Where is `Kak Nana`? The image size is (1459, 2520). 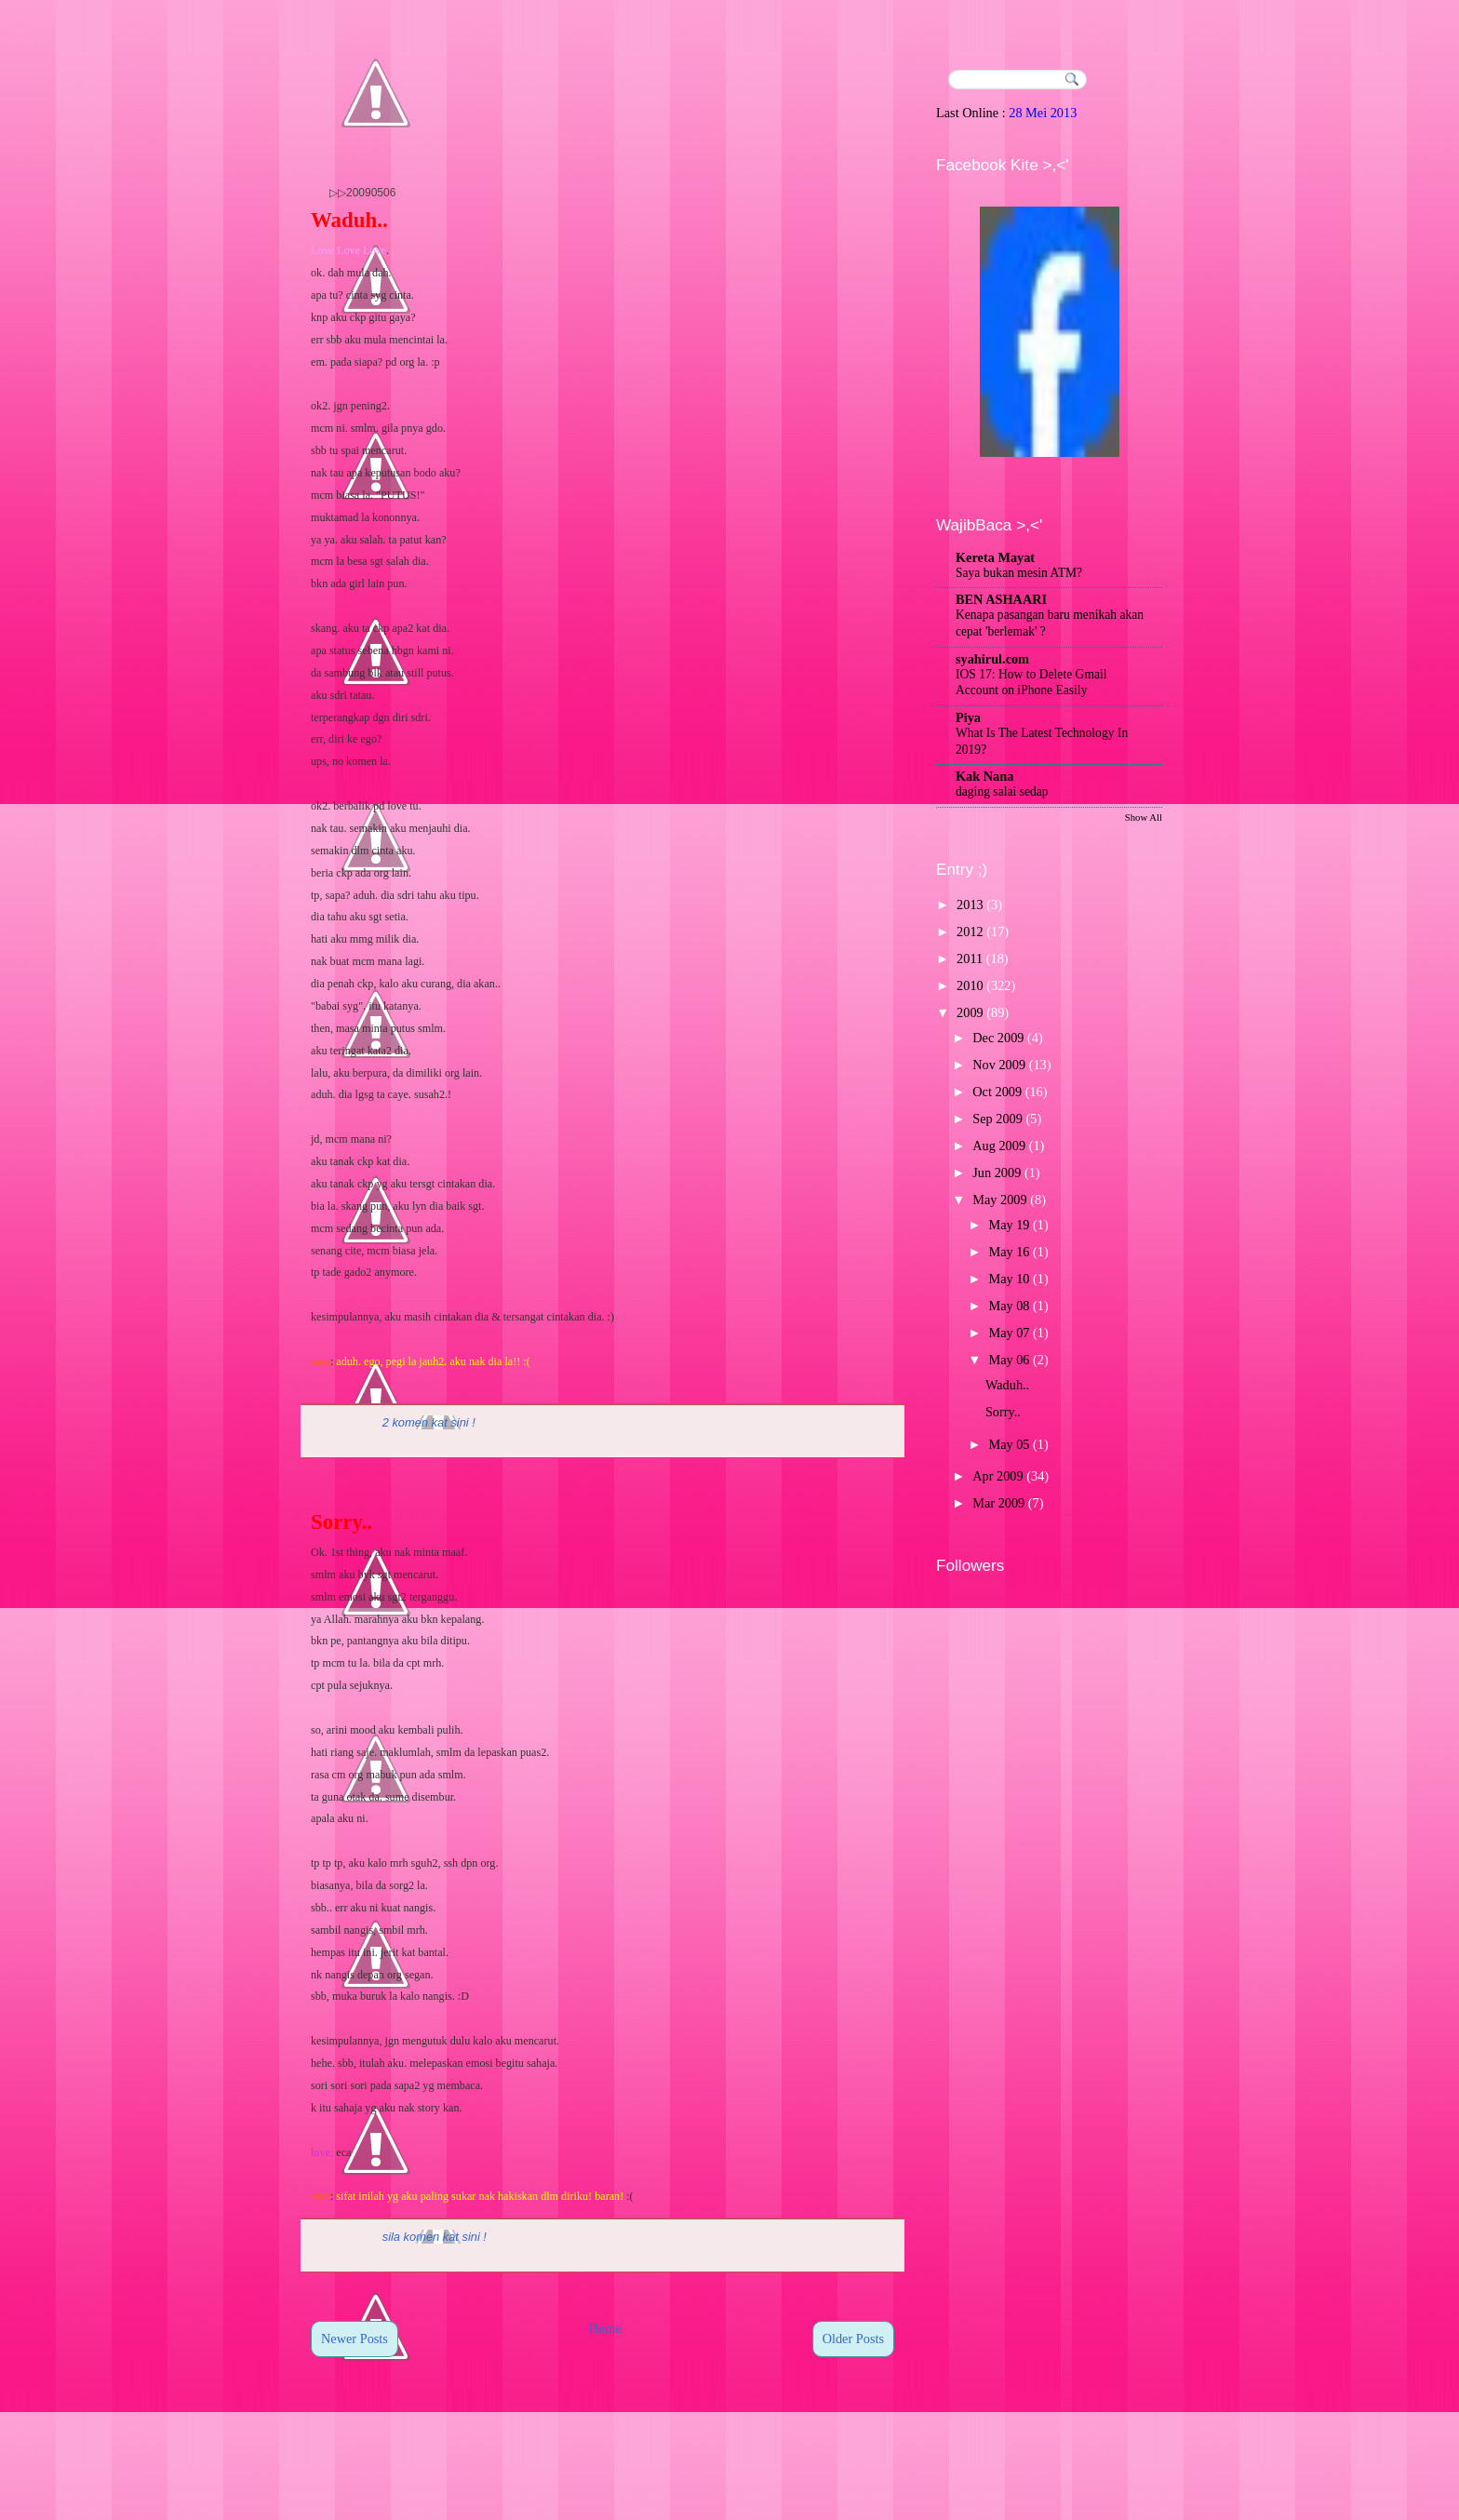
Kak Nana is located at coordinates (984, 776).